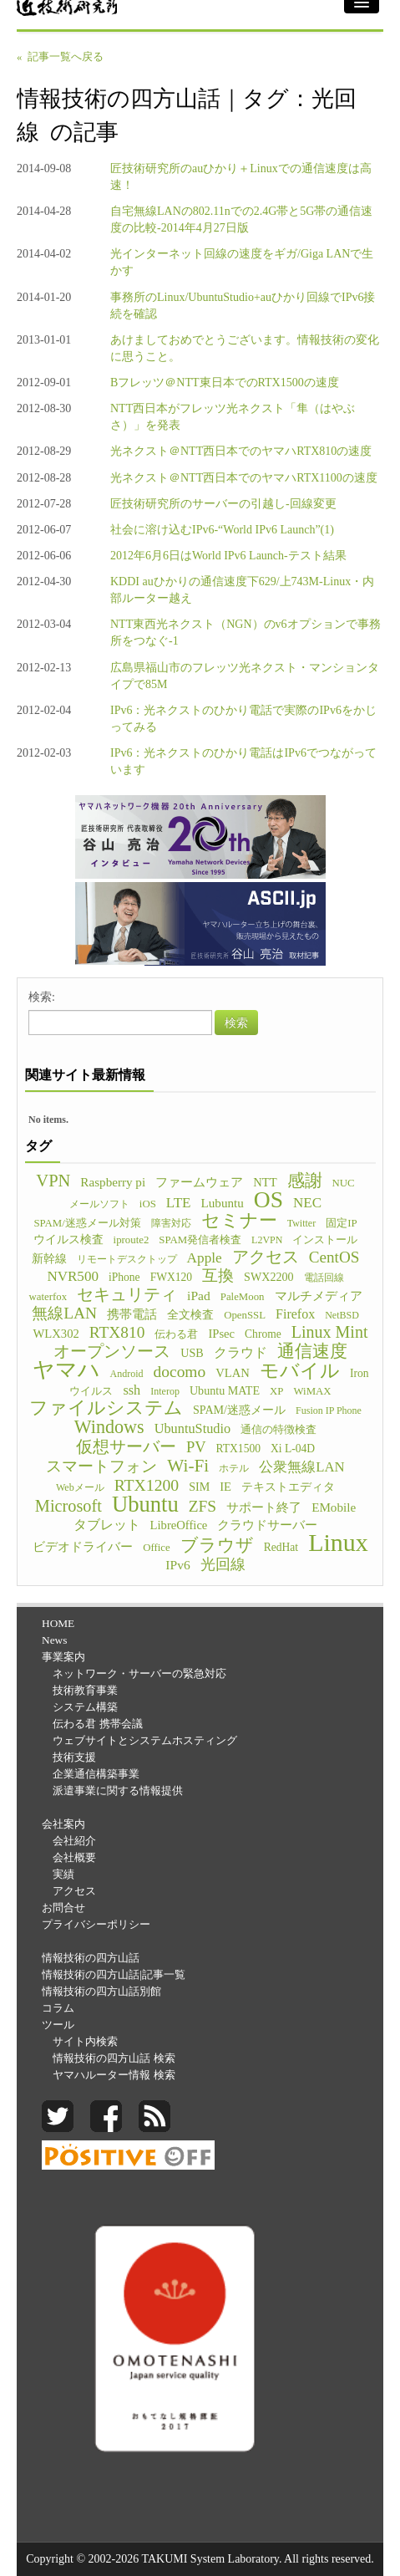 The width and height of the screenshot is (400, 2576). Describe the element at coordinates (263, 1507) in the screenshot. I see `サポート終了 [サポート終了 (9個の項目)]` at that location.